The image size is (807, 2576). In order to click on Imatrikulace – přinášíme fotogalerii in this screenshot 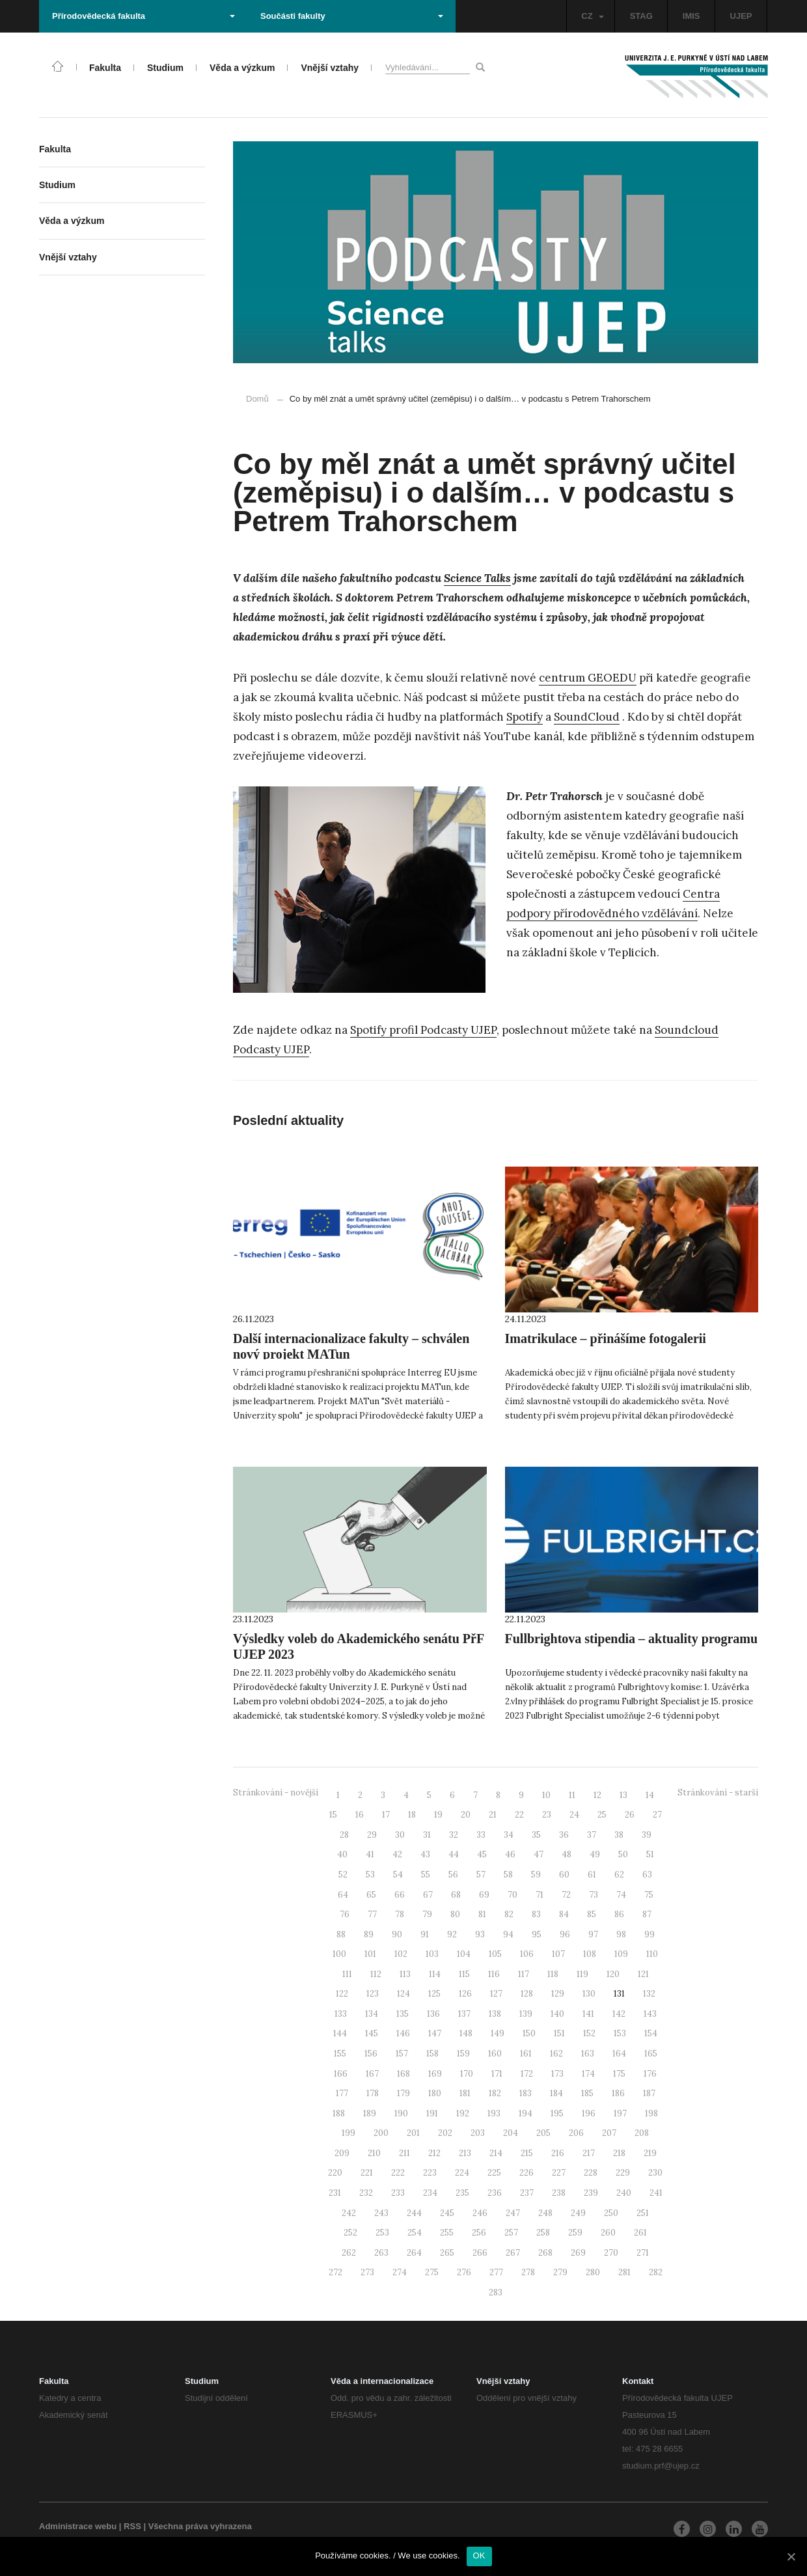, I will do `click(605, 1338)`.